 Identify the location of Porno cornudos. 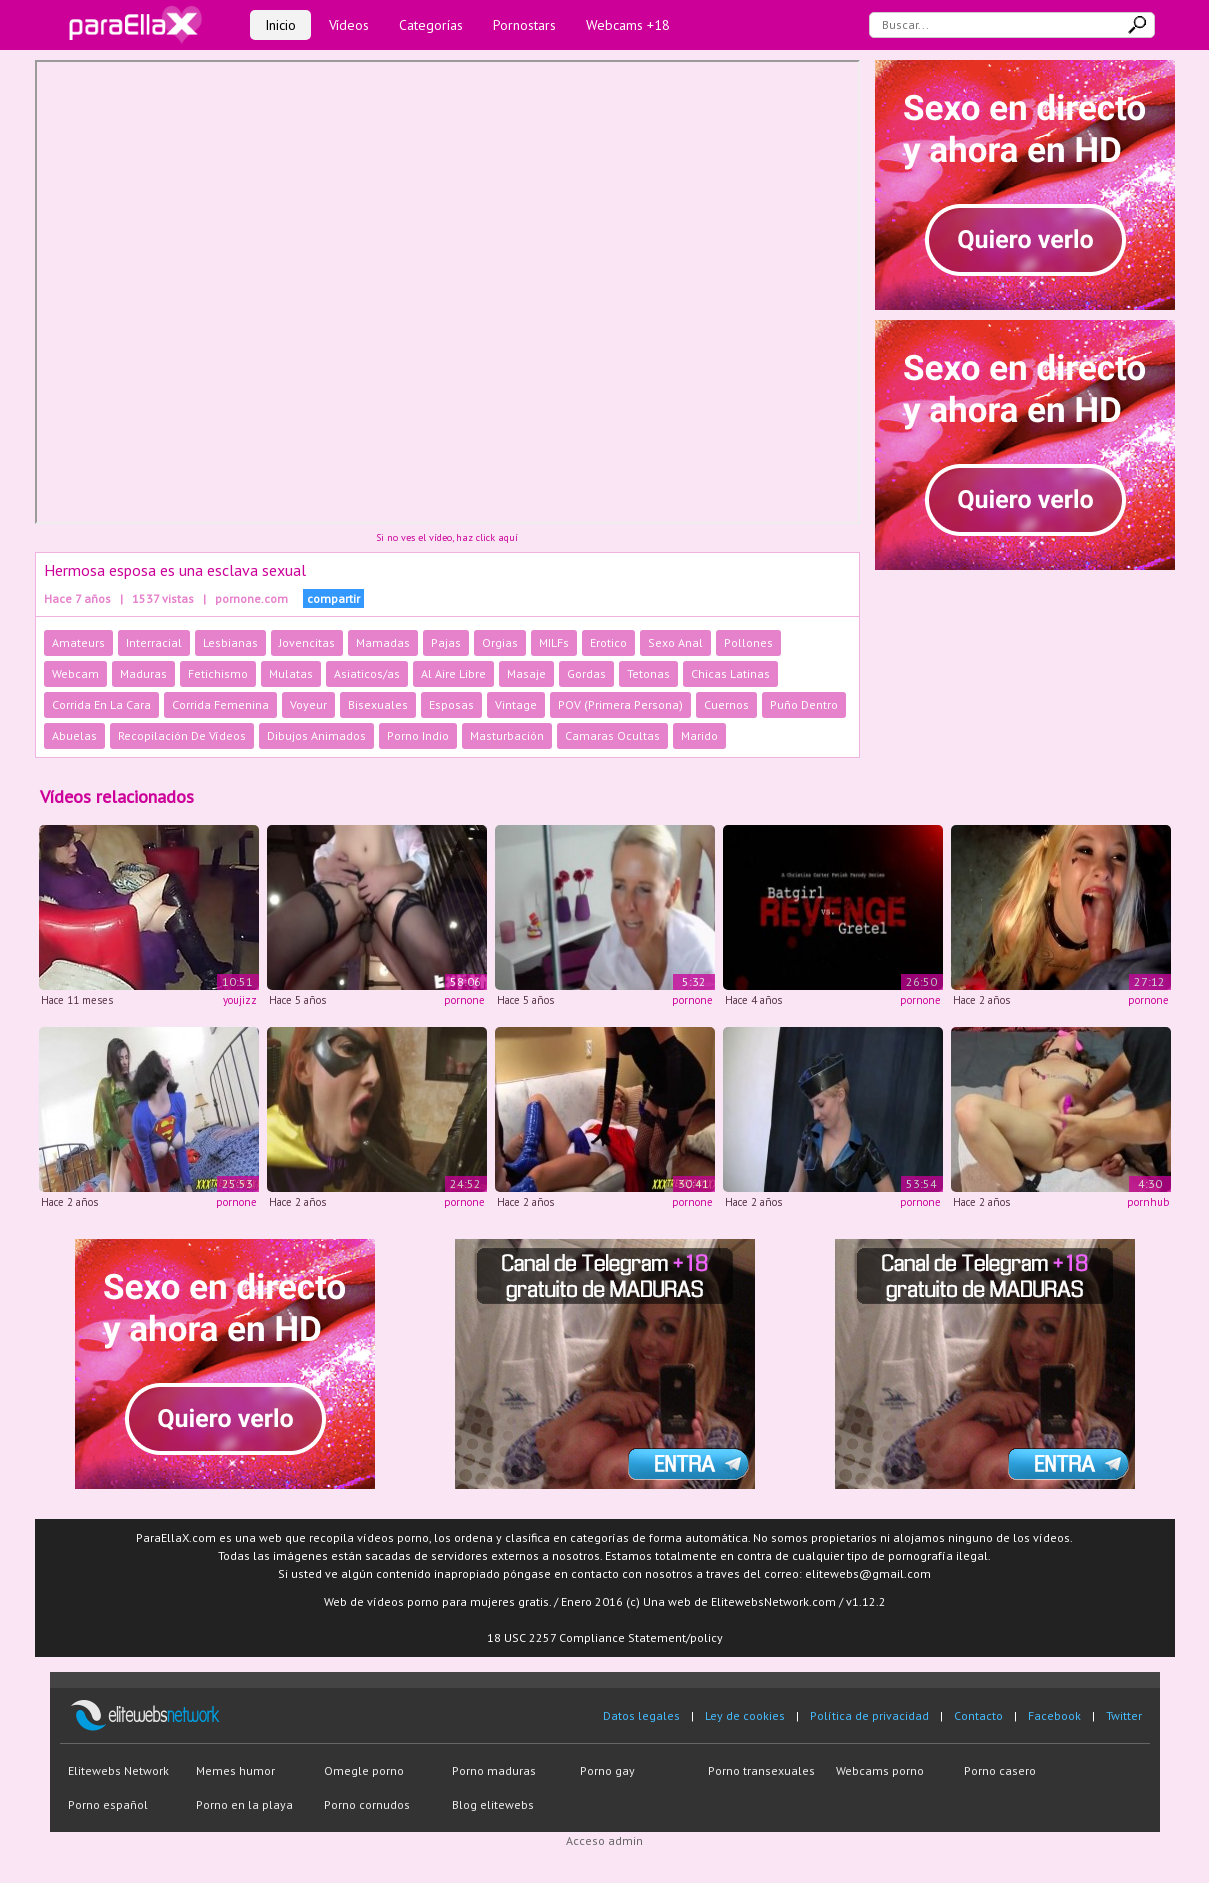
(367, 1804).